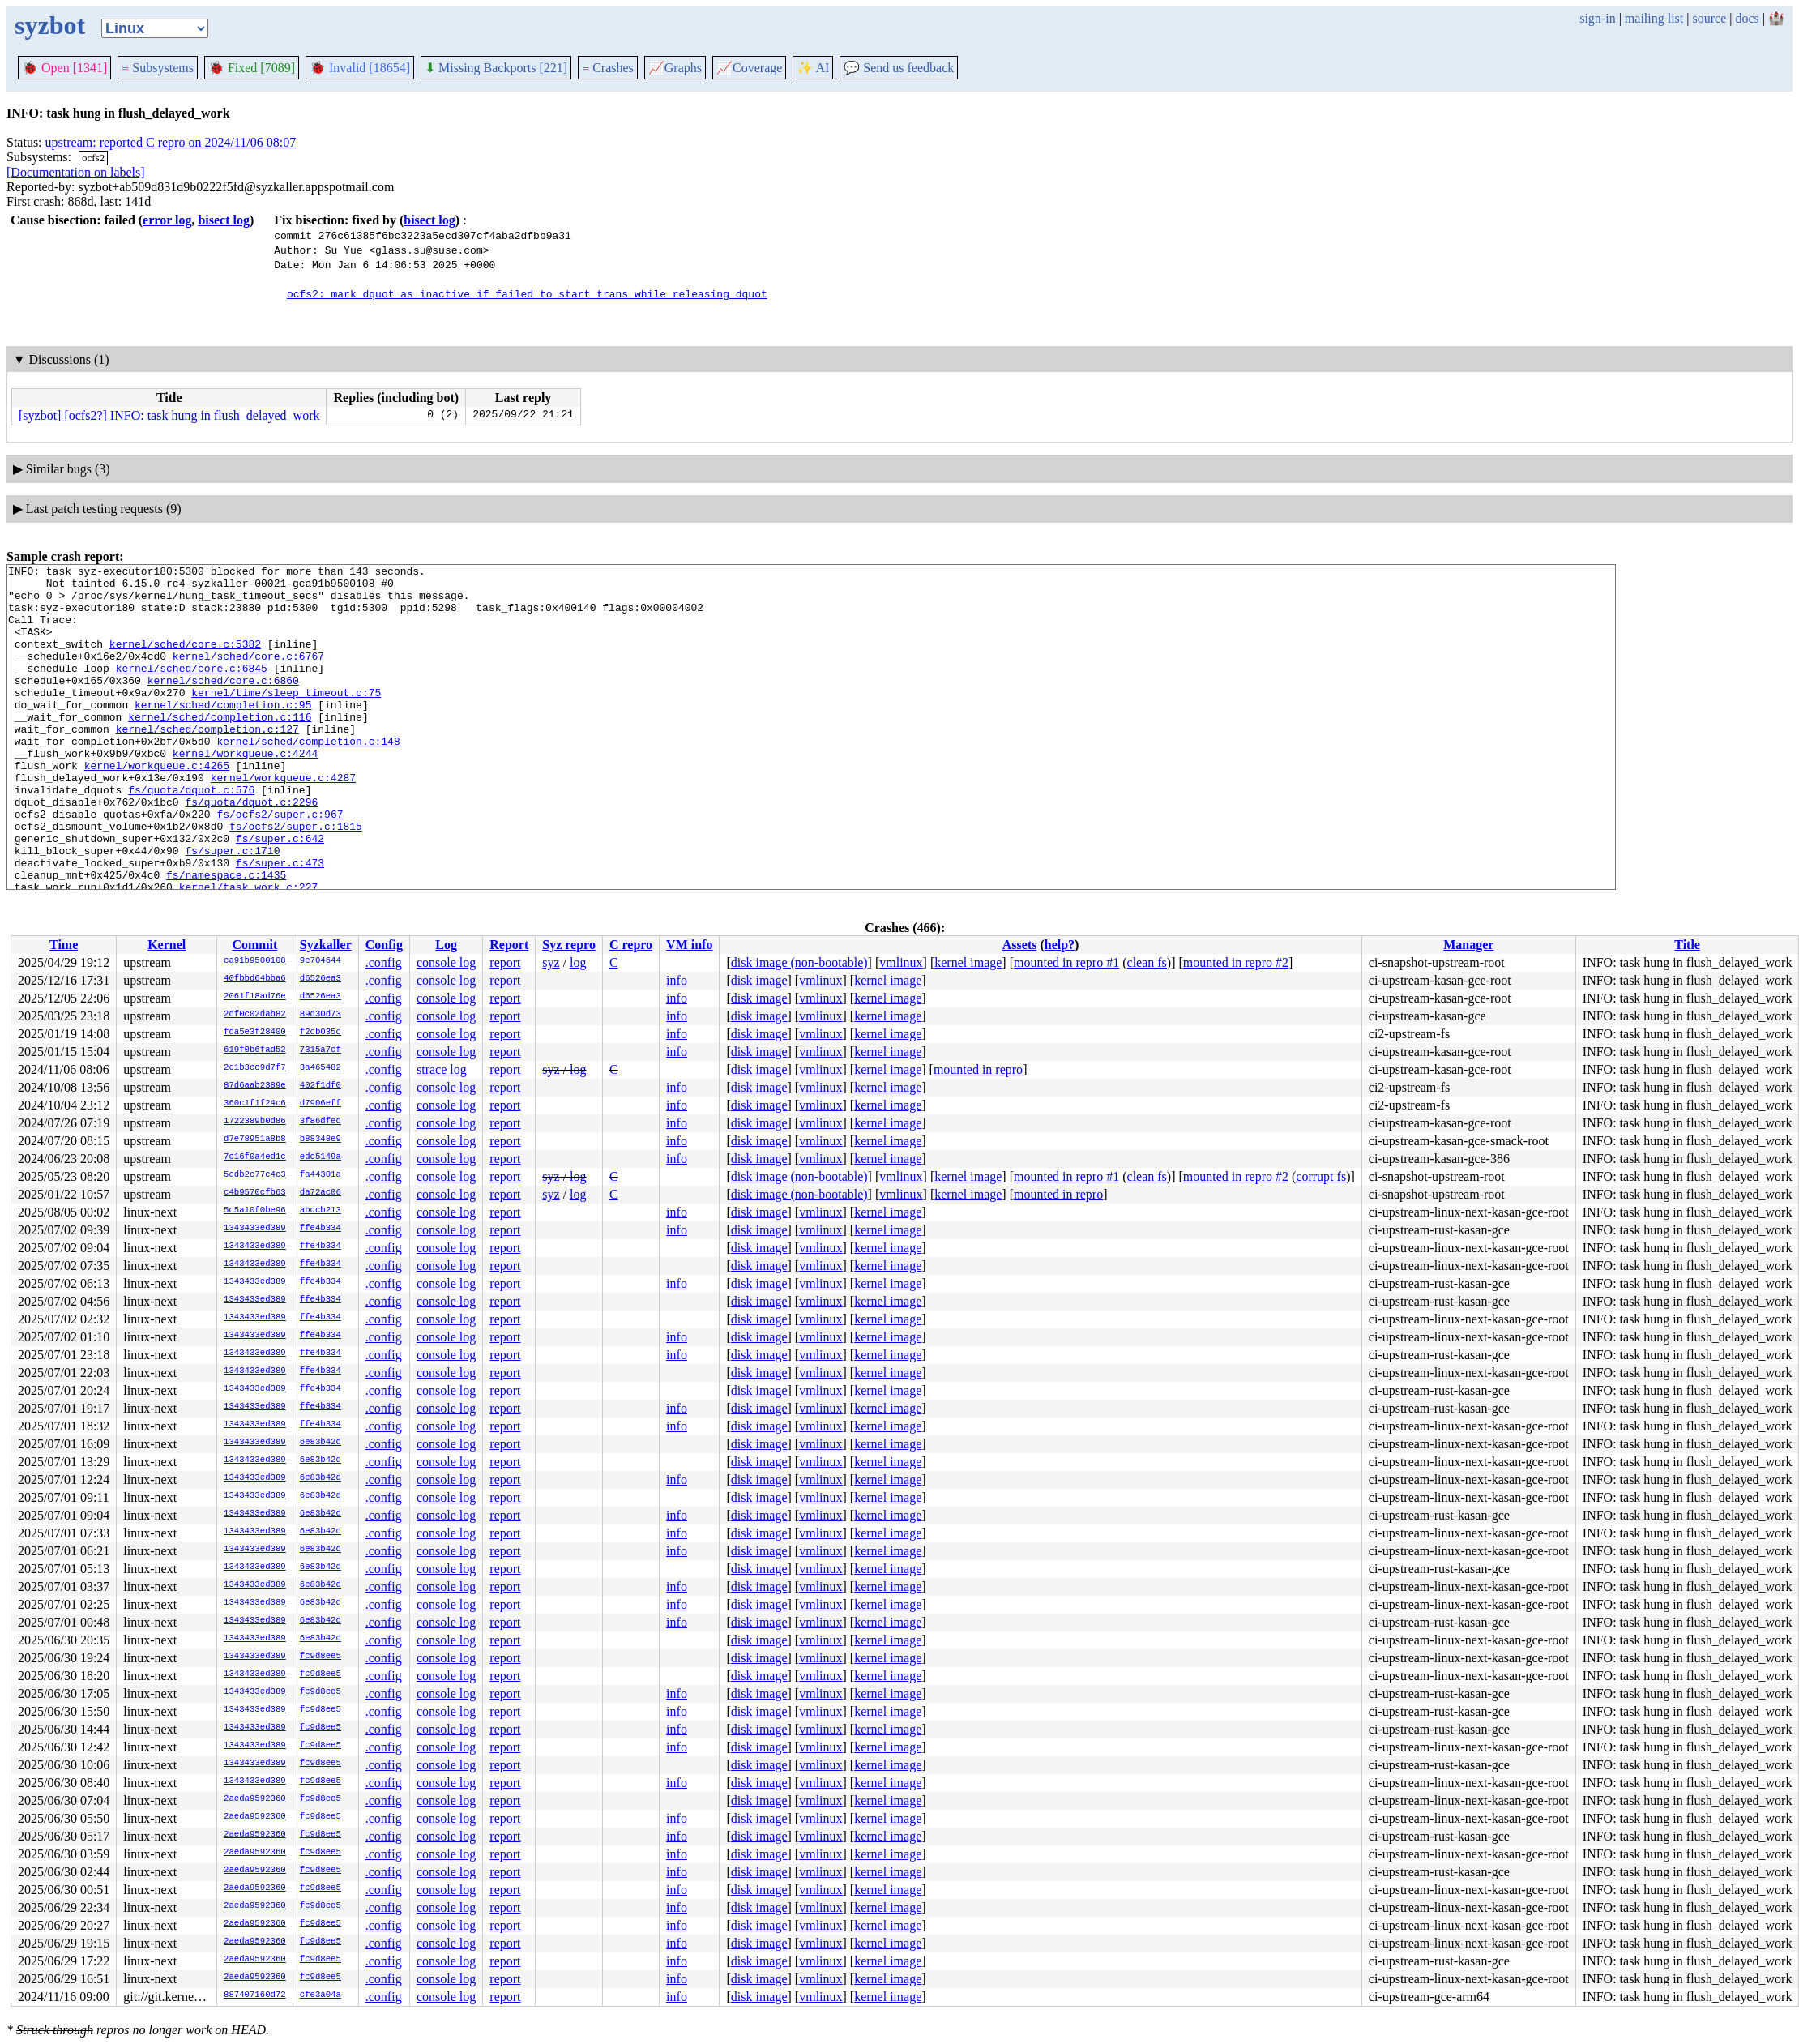  I want to click on d7e78951a8b8, so click(255, 1139).